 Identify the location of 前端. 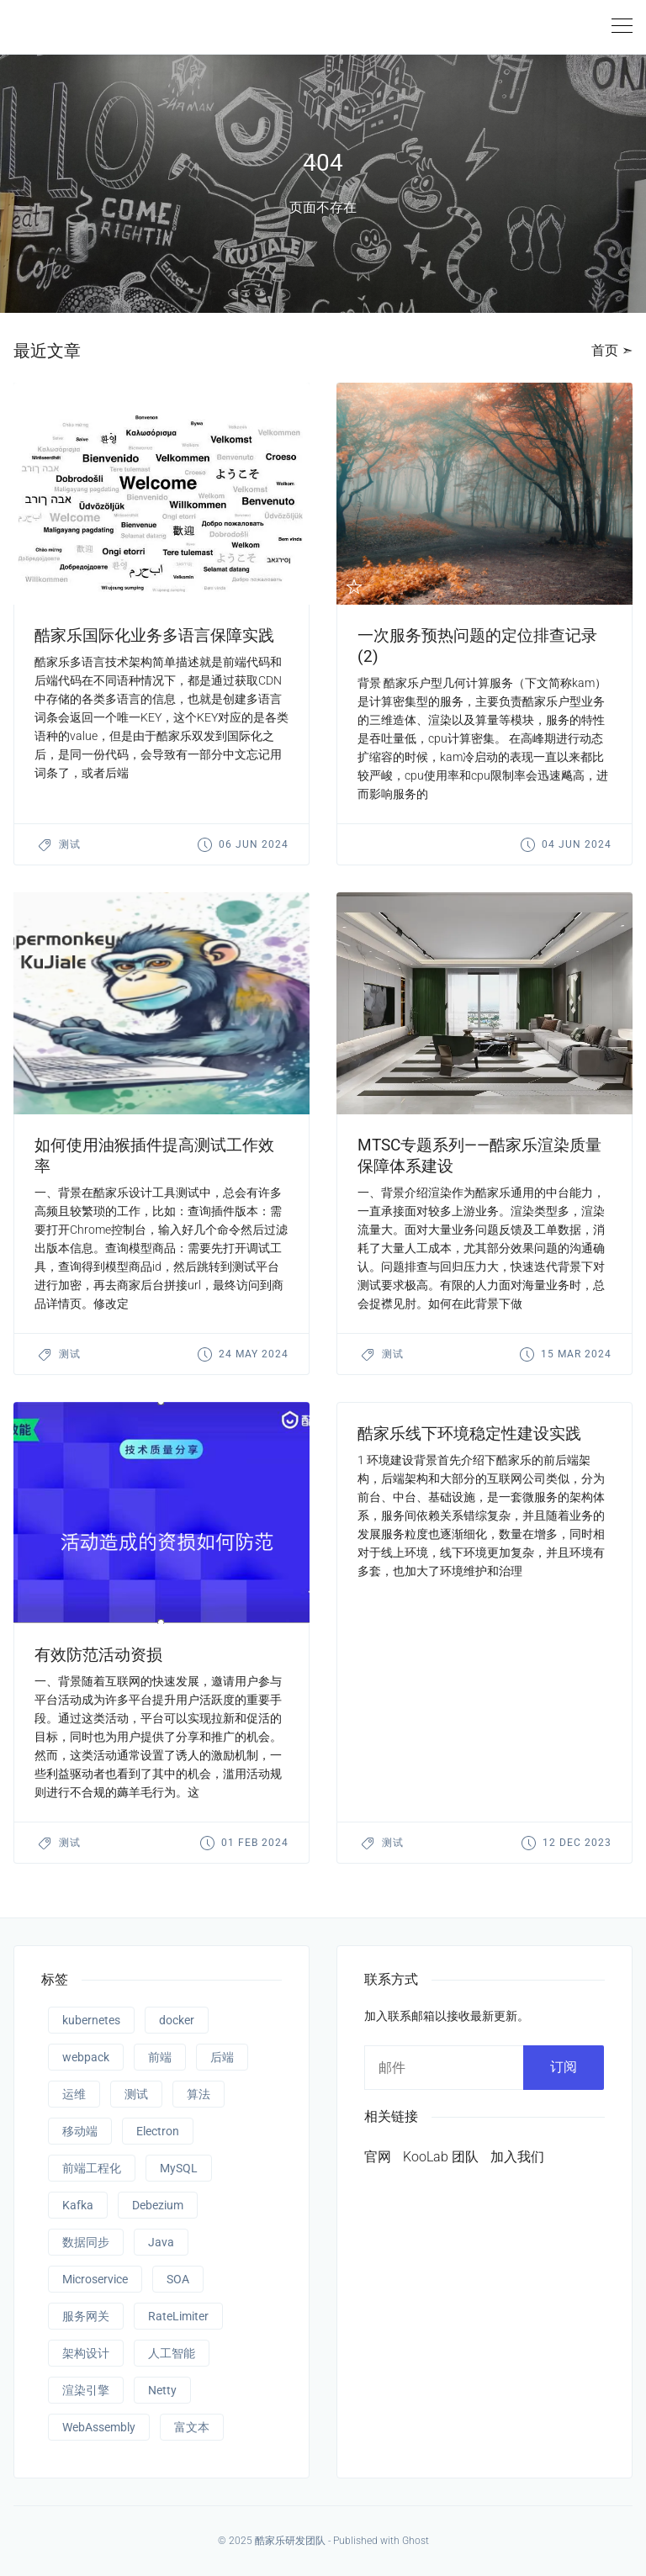
(160, 2057).